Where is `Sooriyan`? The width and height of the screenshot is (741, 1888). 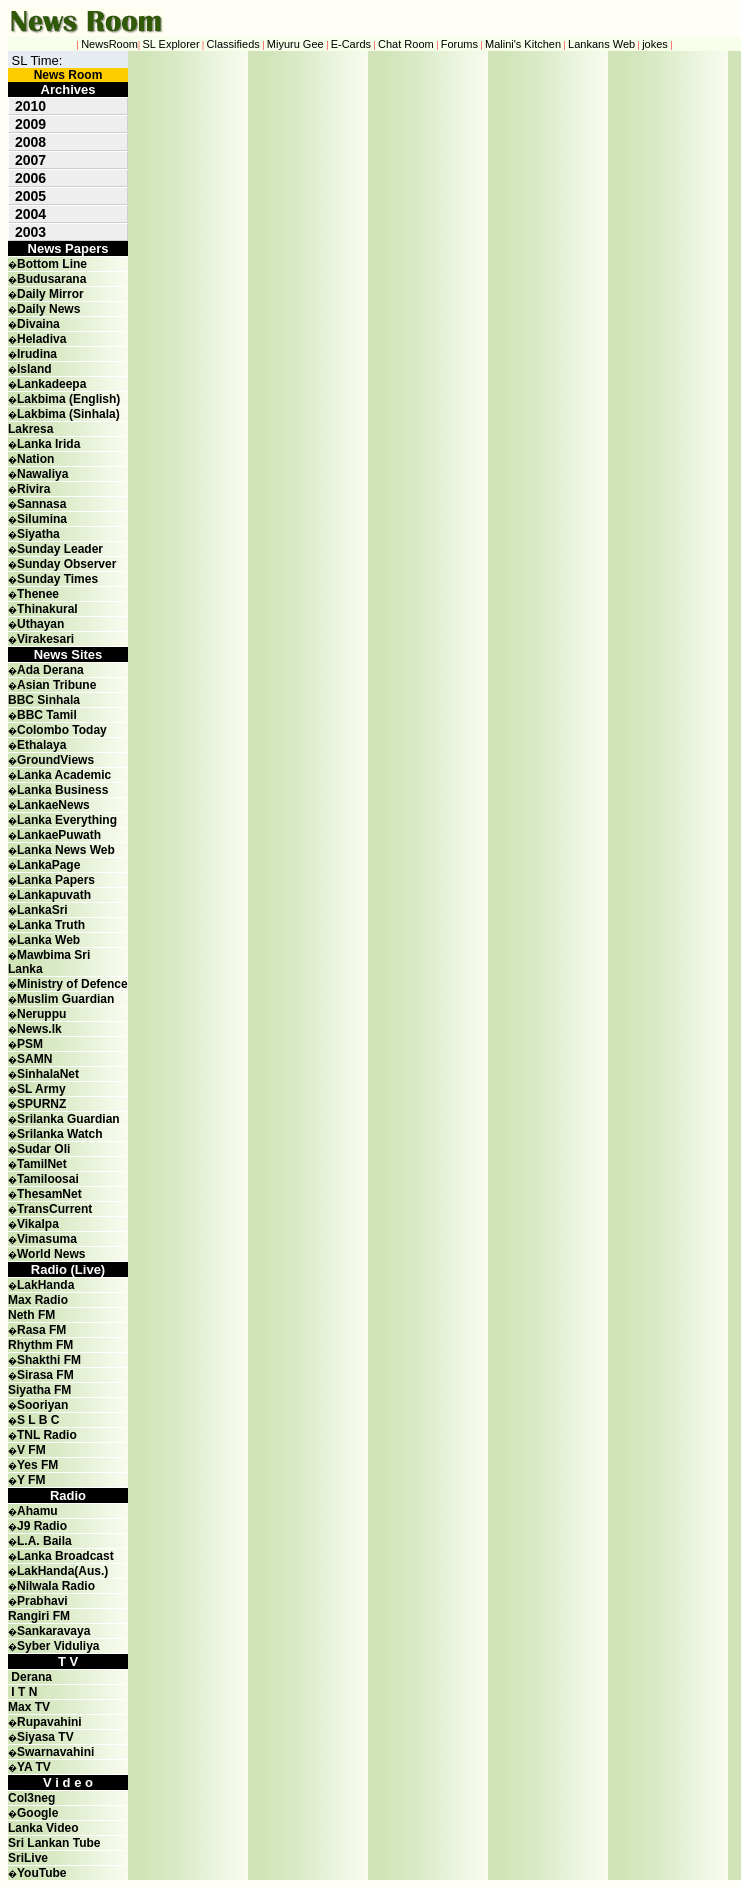 Sooriyan is located at coordinates (42, 1405).